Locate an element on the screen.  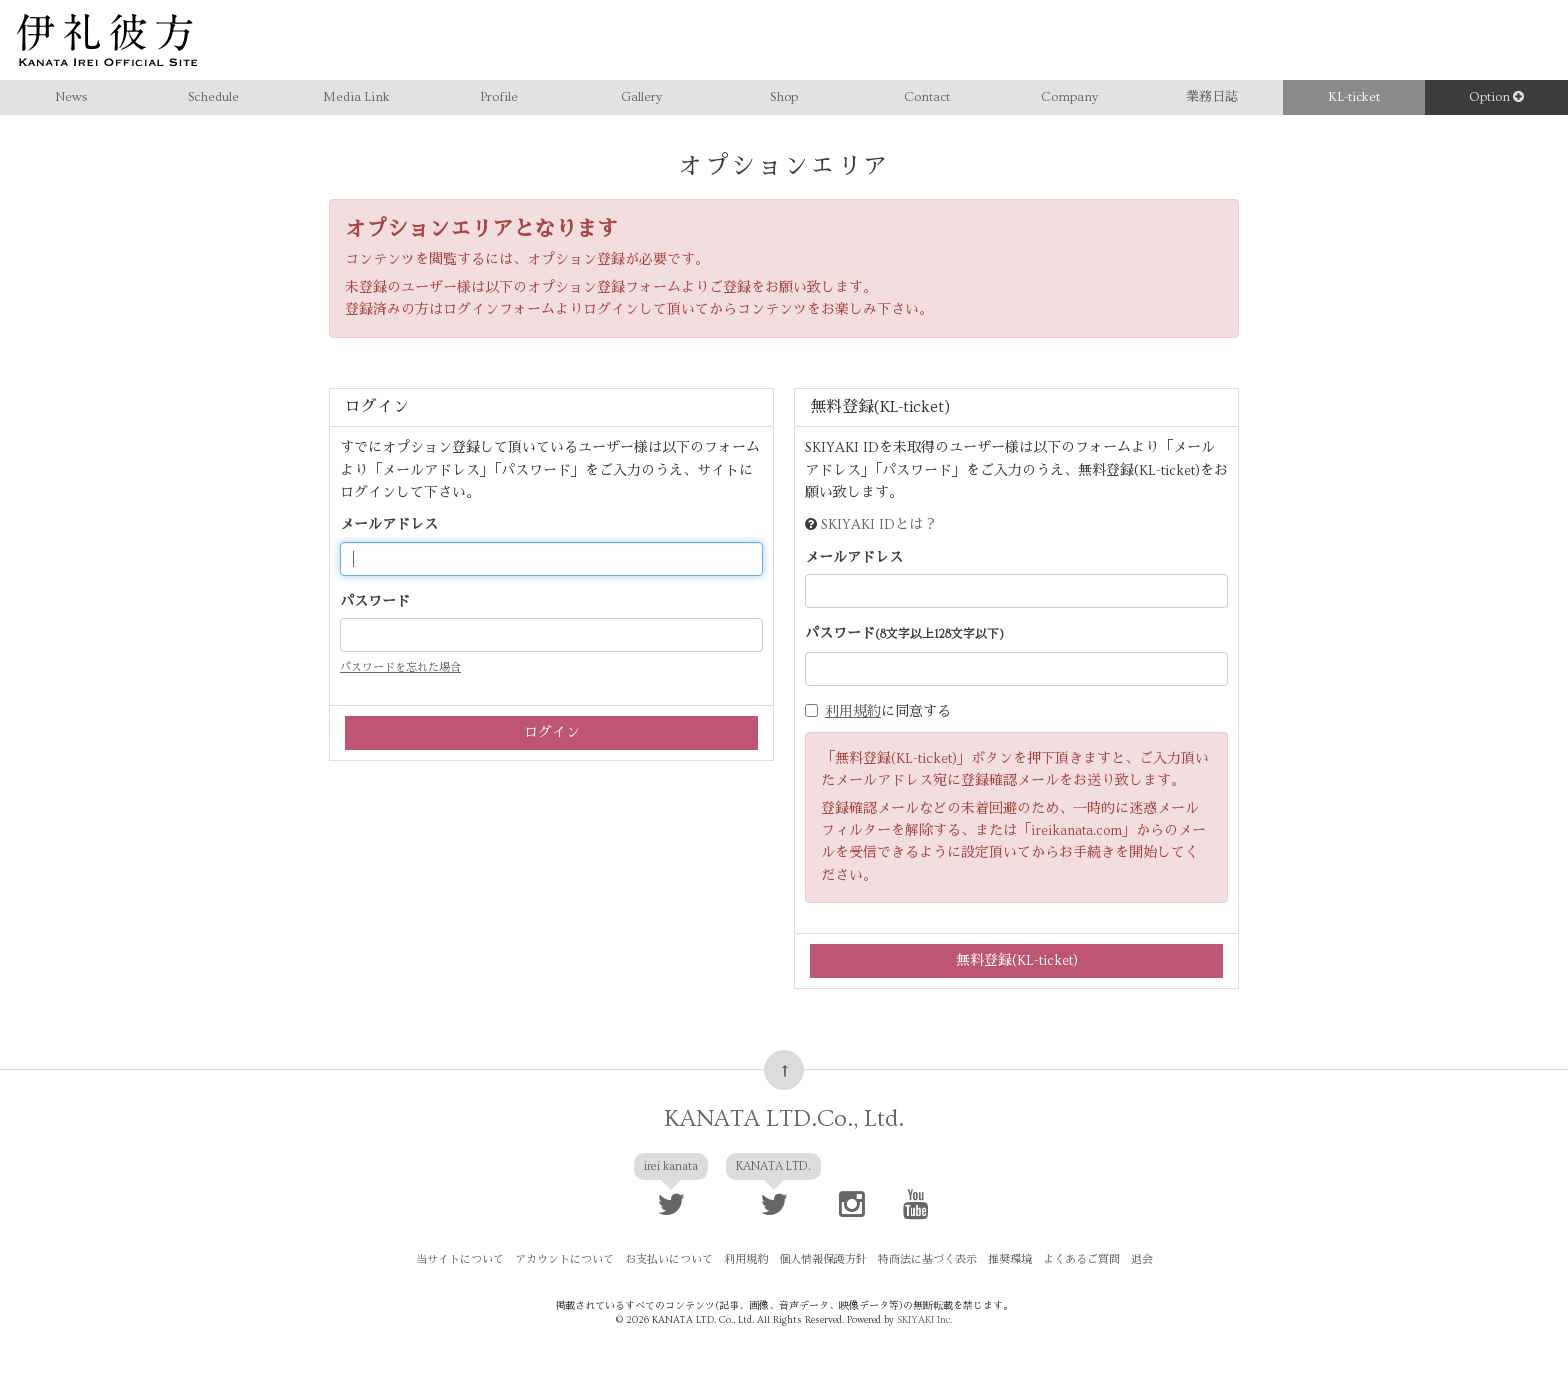
個人情報保護方針 is located at coordinates (823, 1259).